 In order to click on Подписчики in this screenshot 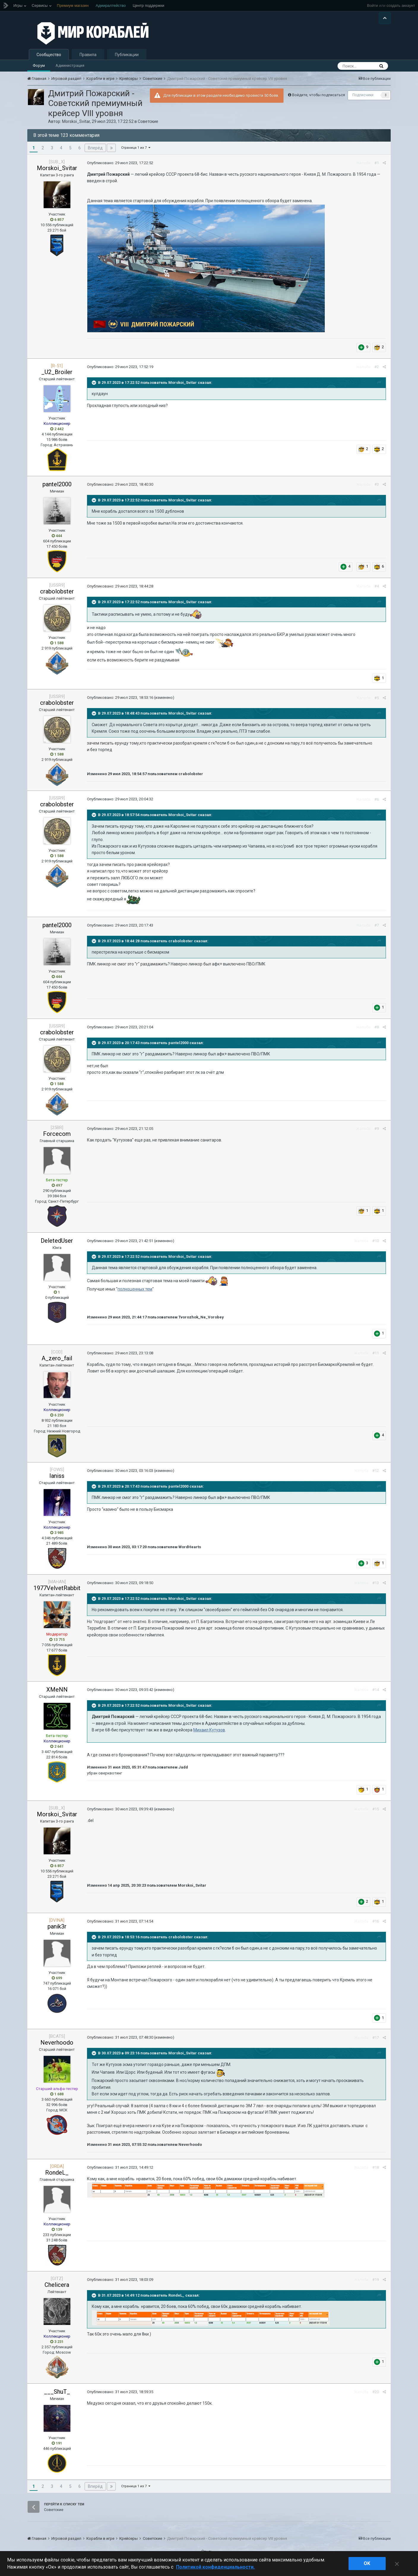, I will do `click(362, 98)`.